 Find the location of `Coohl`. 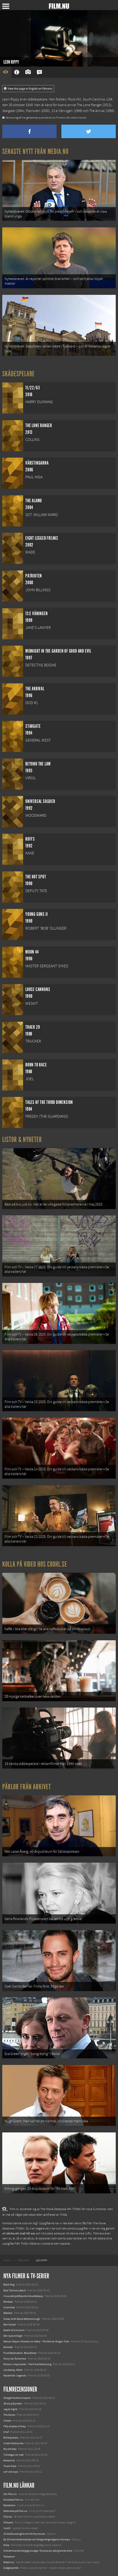

Coohl is located at coordinates (6, 2528).